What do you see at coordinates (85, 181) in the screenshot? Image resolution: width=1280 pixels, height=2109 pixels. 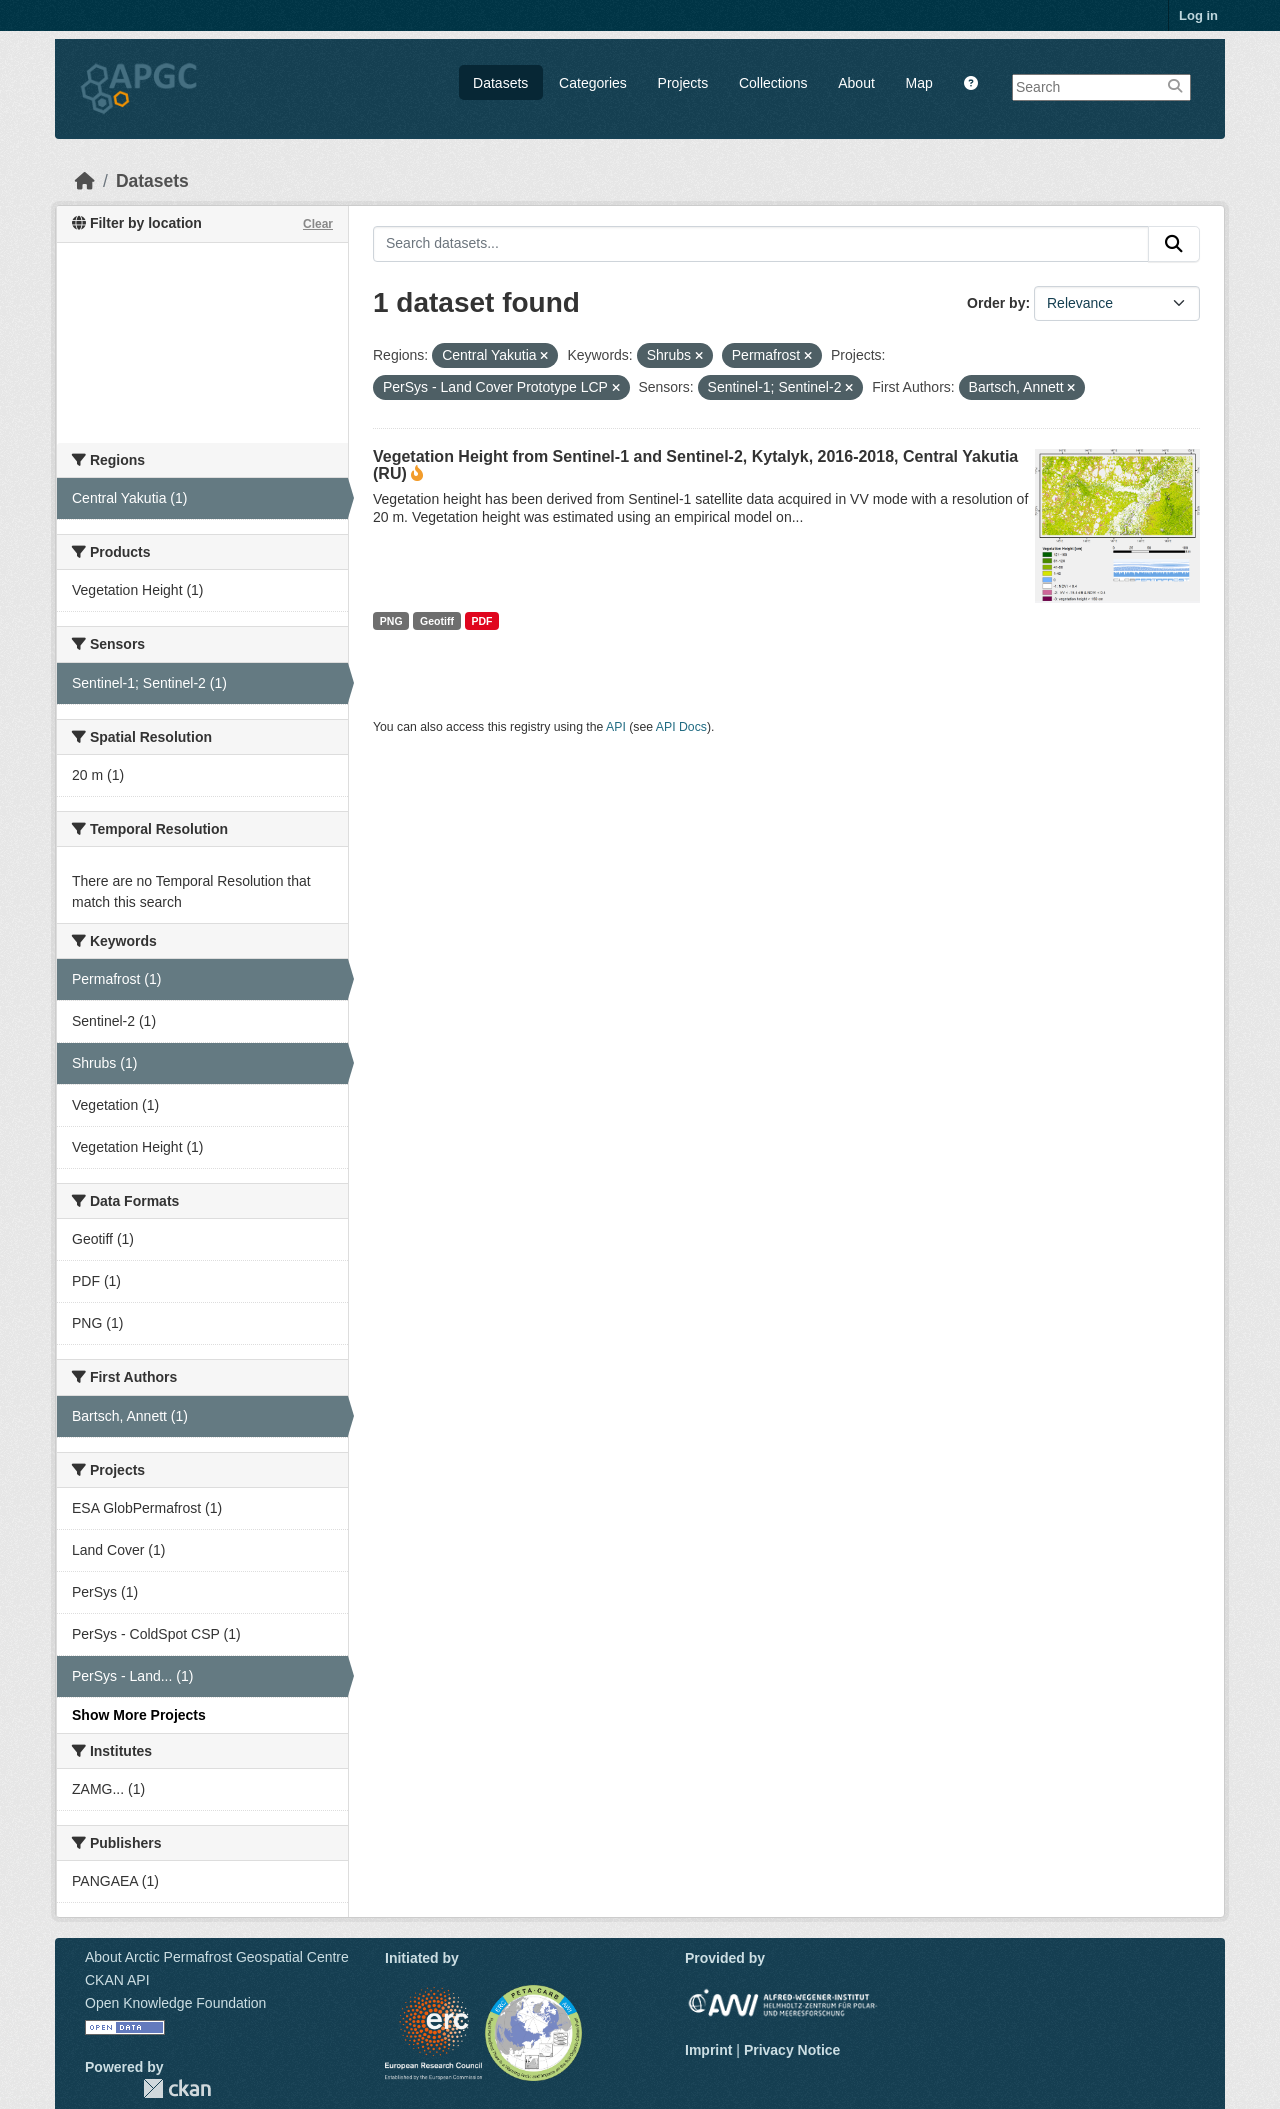 I see `[Home]` at bounding box center [85, 181].